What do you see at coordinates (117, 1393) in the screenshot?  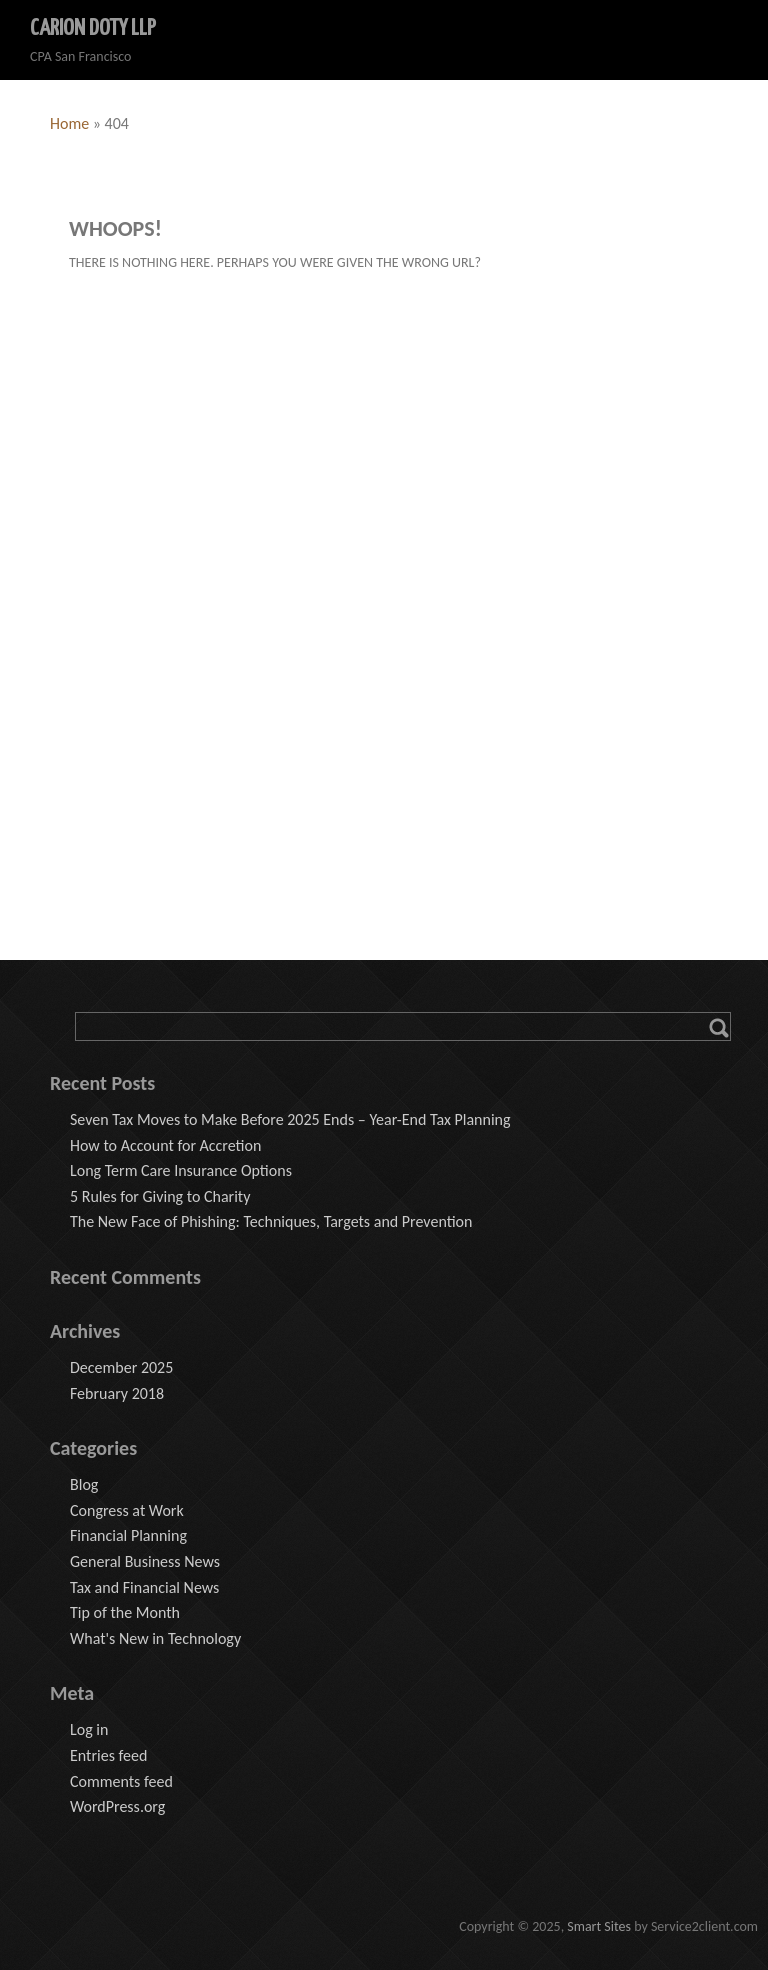 I see `February 2018` at bounding box center [117, 1393].